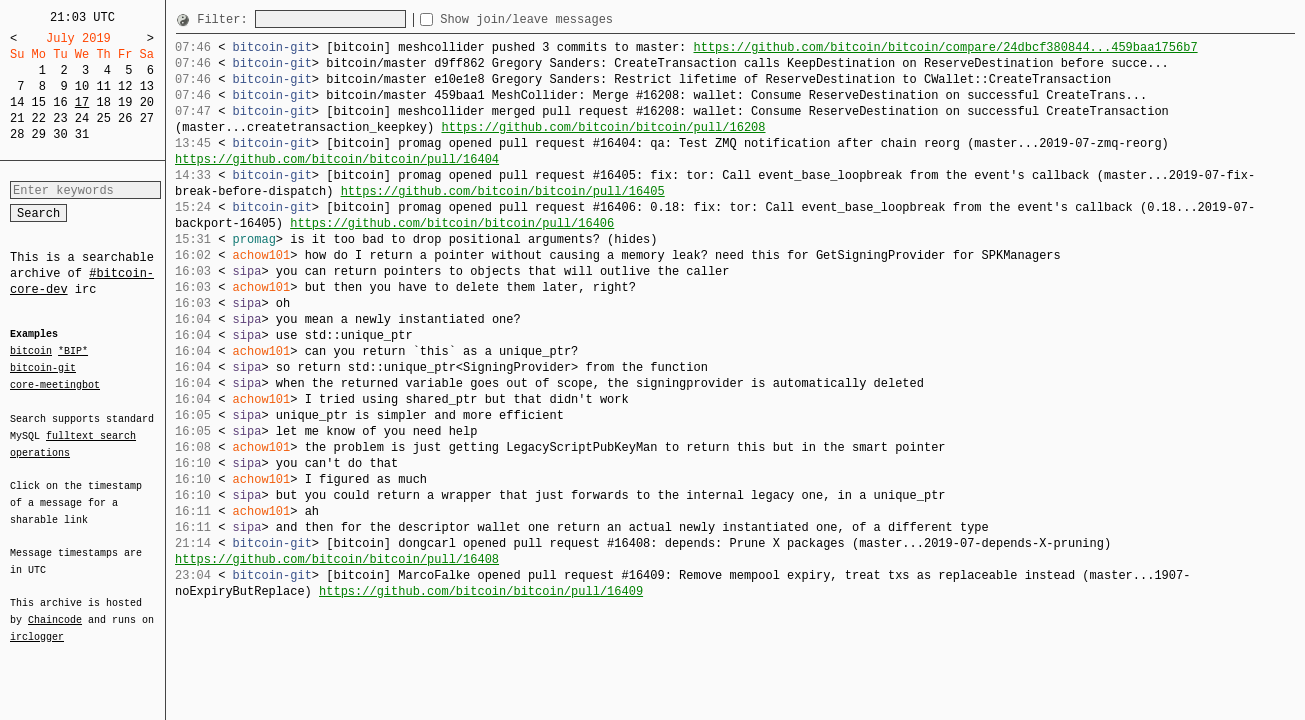 Image resolution: width=1305 pixels, height=720 pixels. What do you see at coordinates (945, 47) in the screenshot?
I see `https://github.com/bitcoin/bitcoin/compare/24dbcf380844...459baa1756b7` at bounding box center [945, 47].